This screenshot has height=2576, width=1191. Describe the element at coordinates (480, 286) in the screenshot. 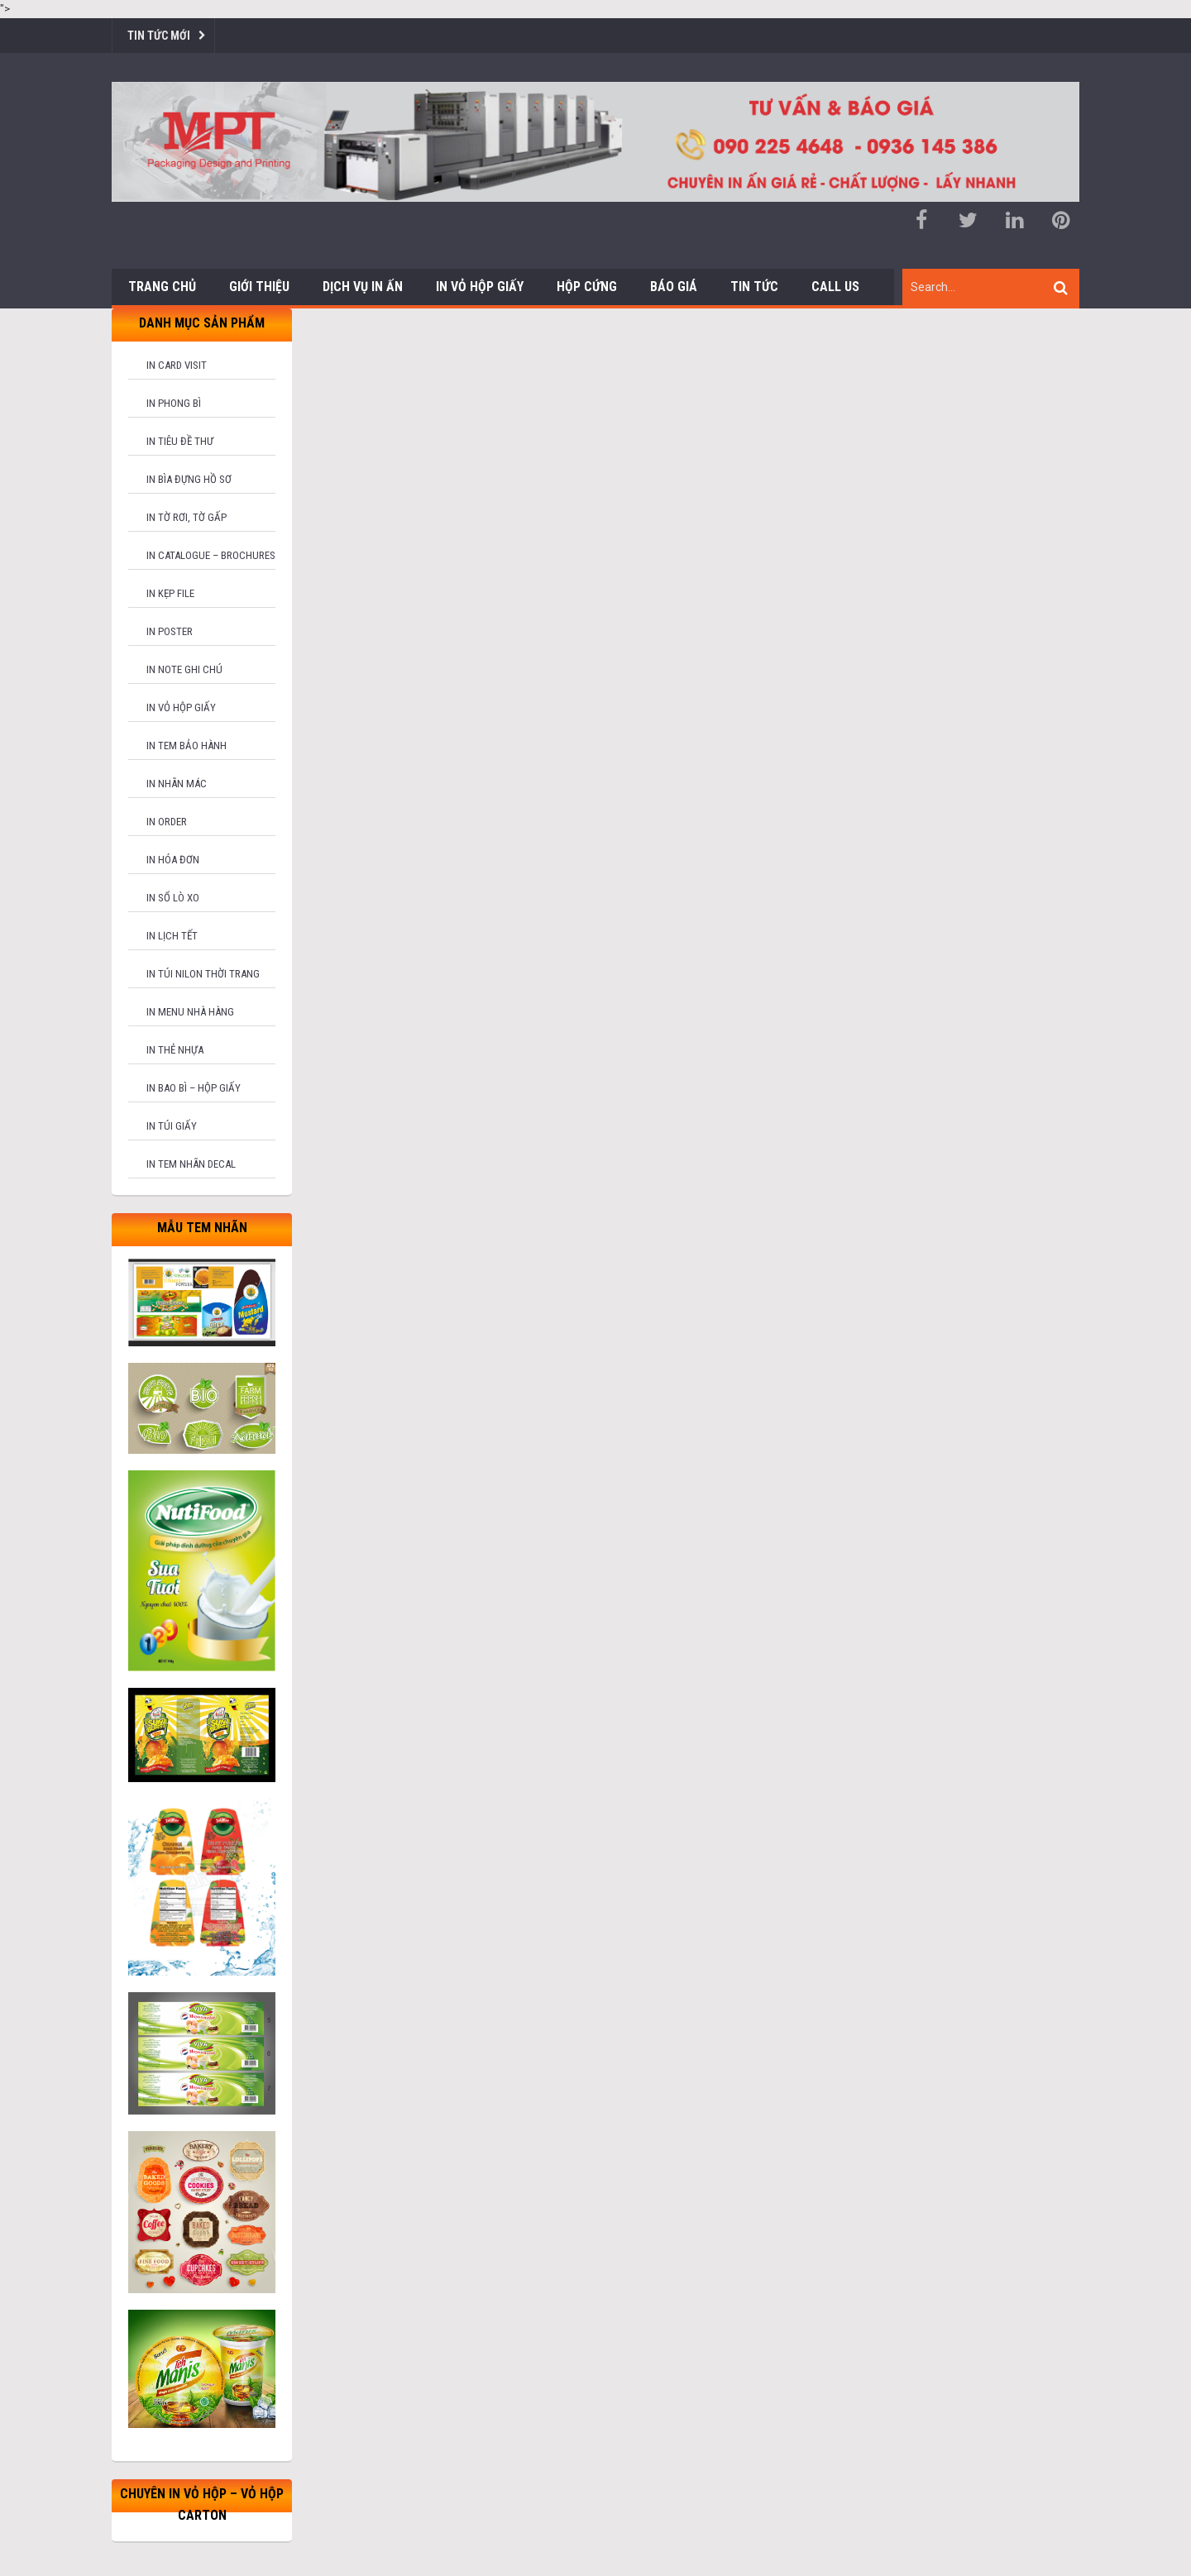

I see `In Vỏ Hộp Giấy` at that location.